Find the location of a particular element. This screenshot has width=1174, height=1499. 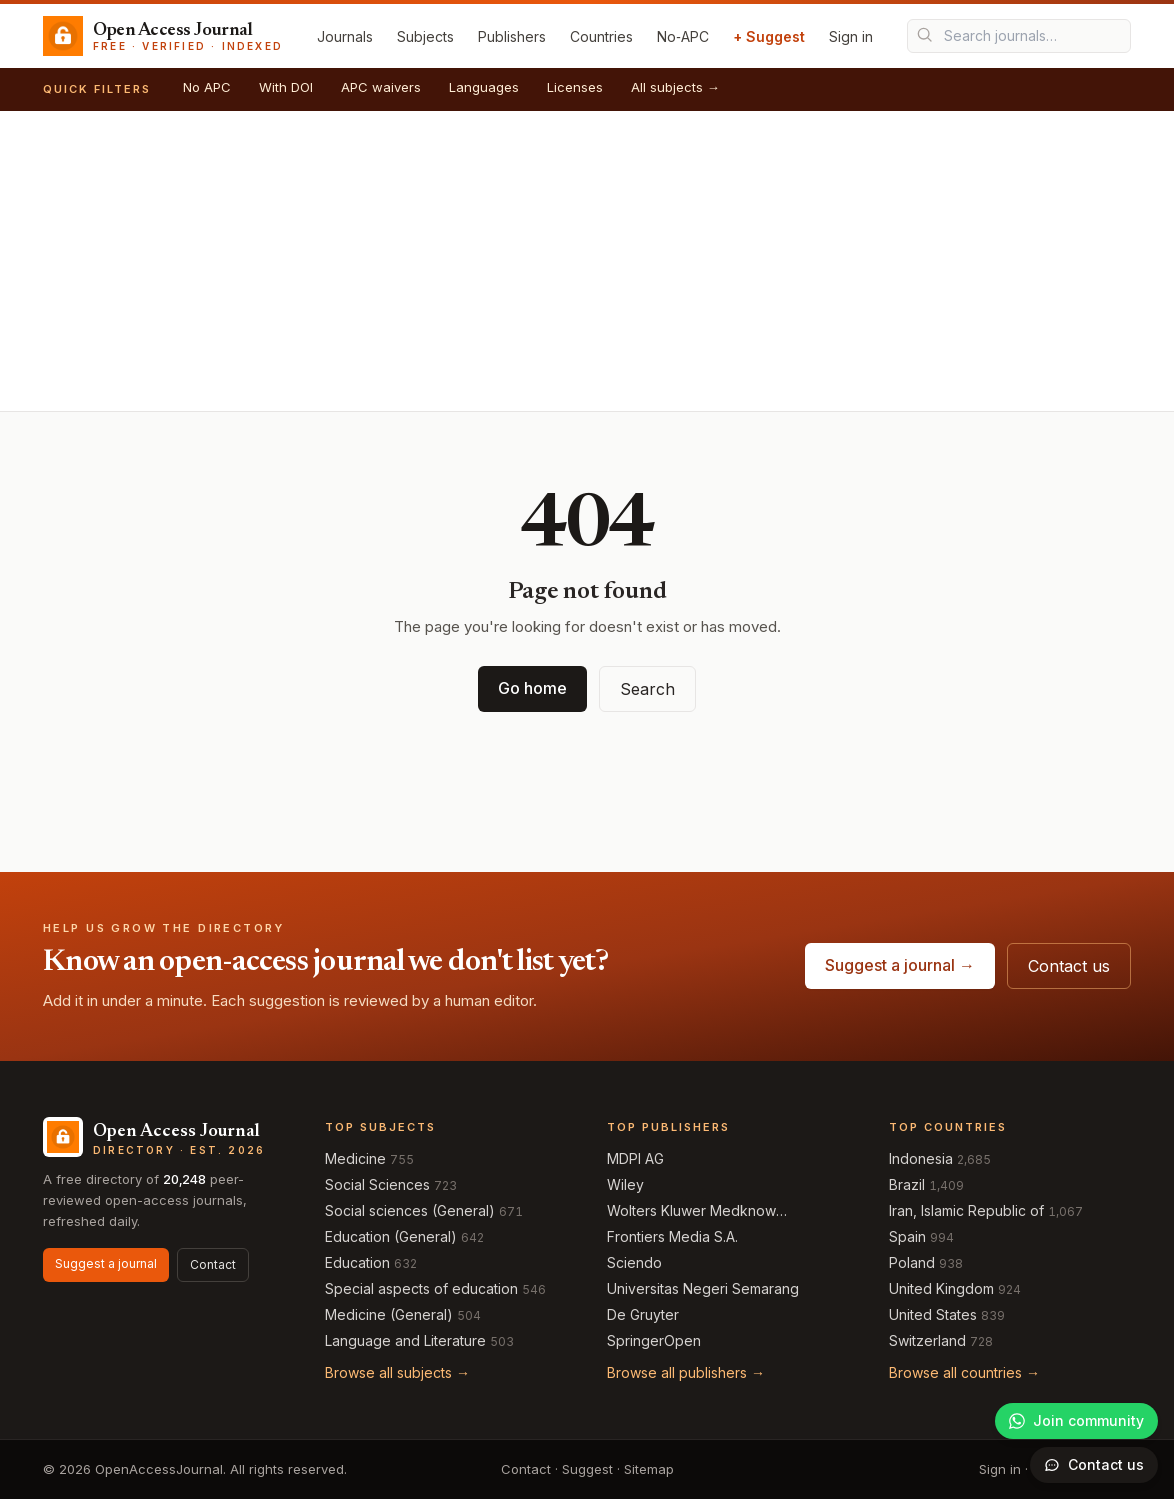

Browse all countries → is located at coordinates (964, 1372).